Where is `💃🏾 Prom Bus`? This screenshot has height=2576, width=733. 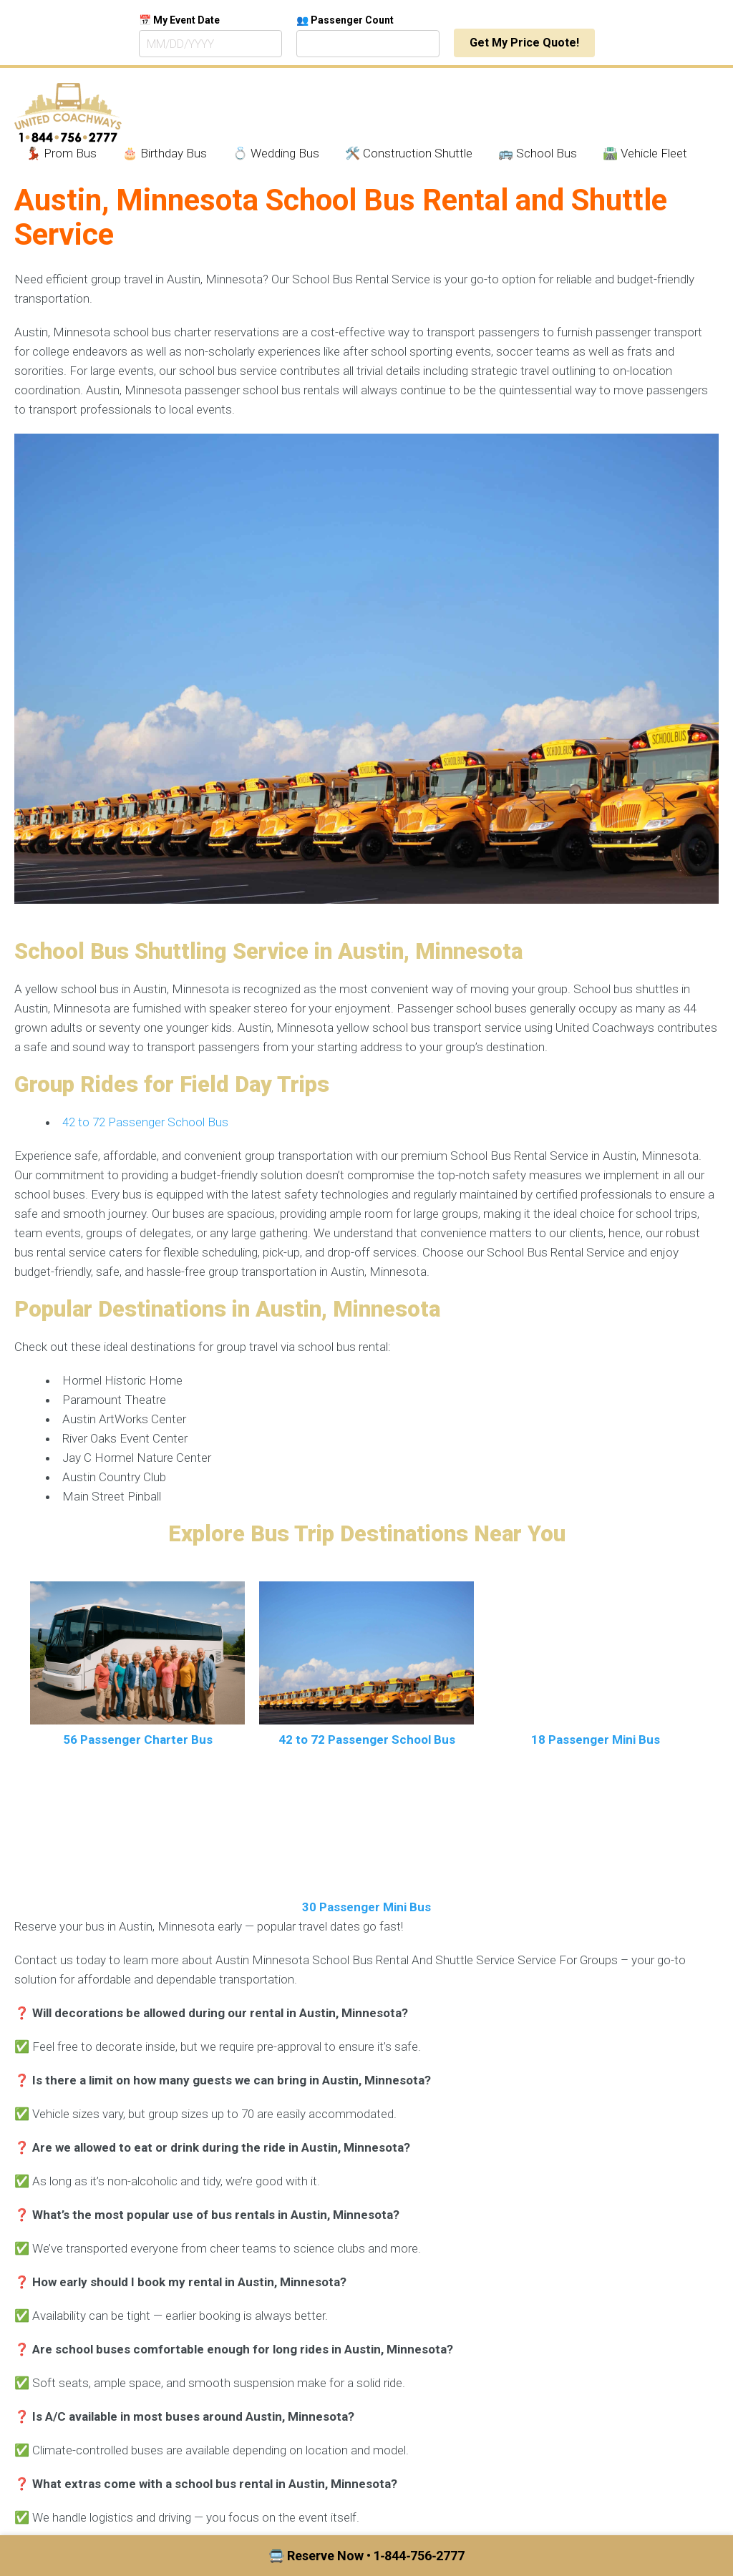
💃🏾 Prom Bus is located at coordinates (61, 153).